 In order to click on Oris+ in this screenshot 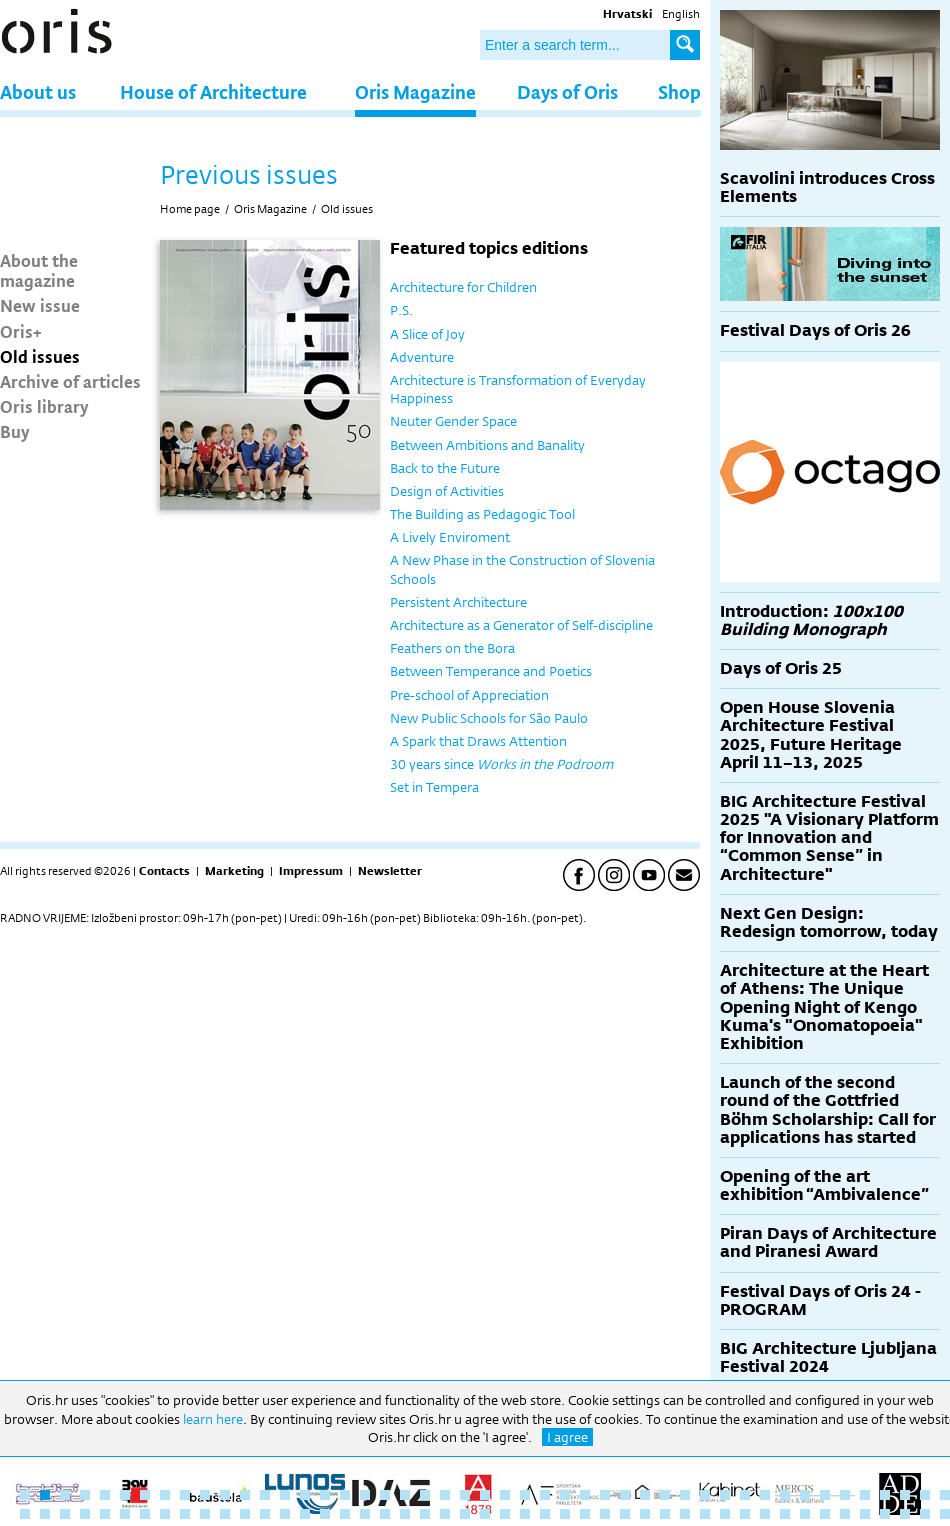, I will do `click(21, 331)`.